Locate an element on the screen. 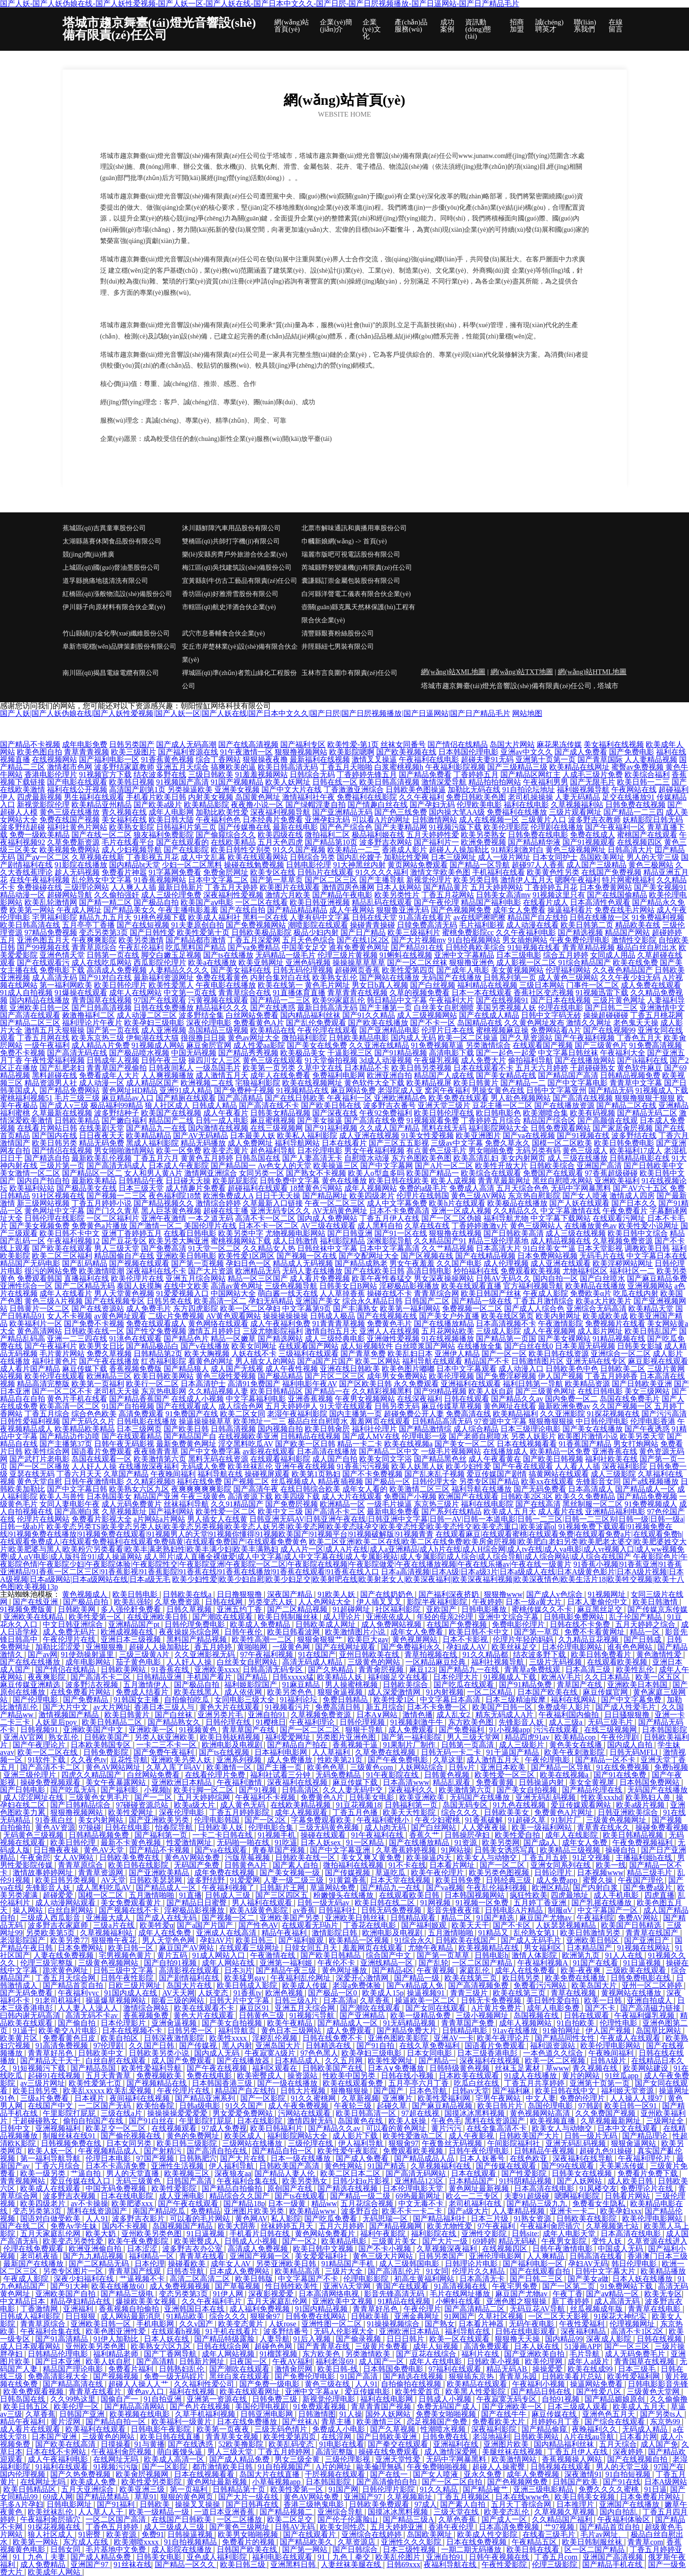 The image size is (689, 2576). 国产美女视频免费 is located at coordinates (39, 1226).